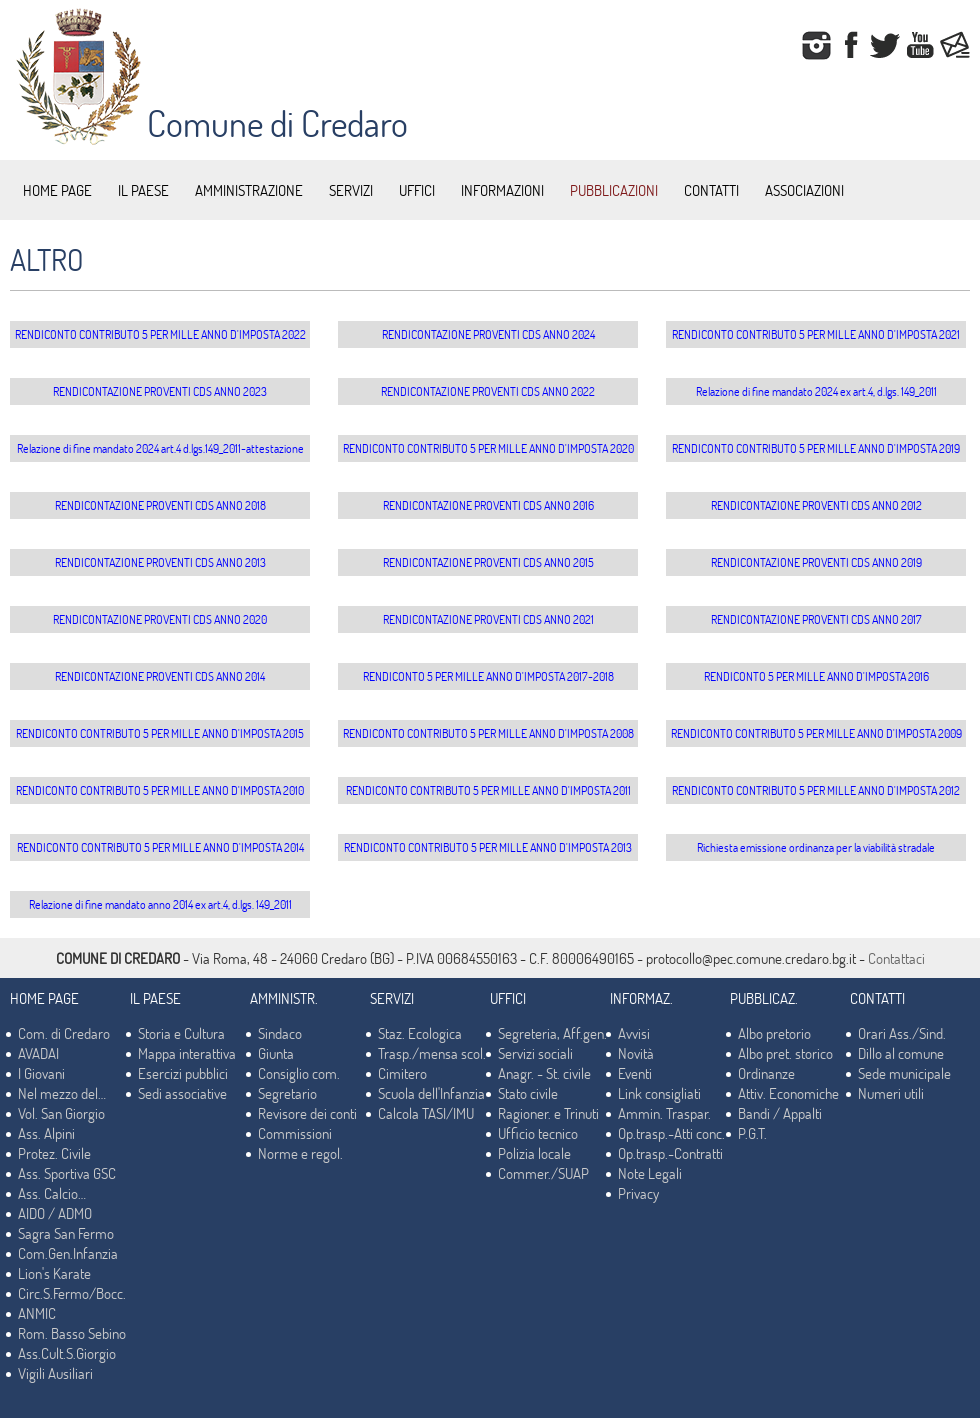  What do you see at coordinates (72, 1333) in the screenshot?
I see `Rom. Basso Sebino` at bounding box center [72, 1333].